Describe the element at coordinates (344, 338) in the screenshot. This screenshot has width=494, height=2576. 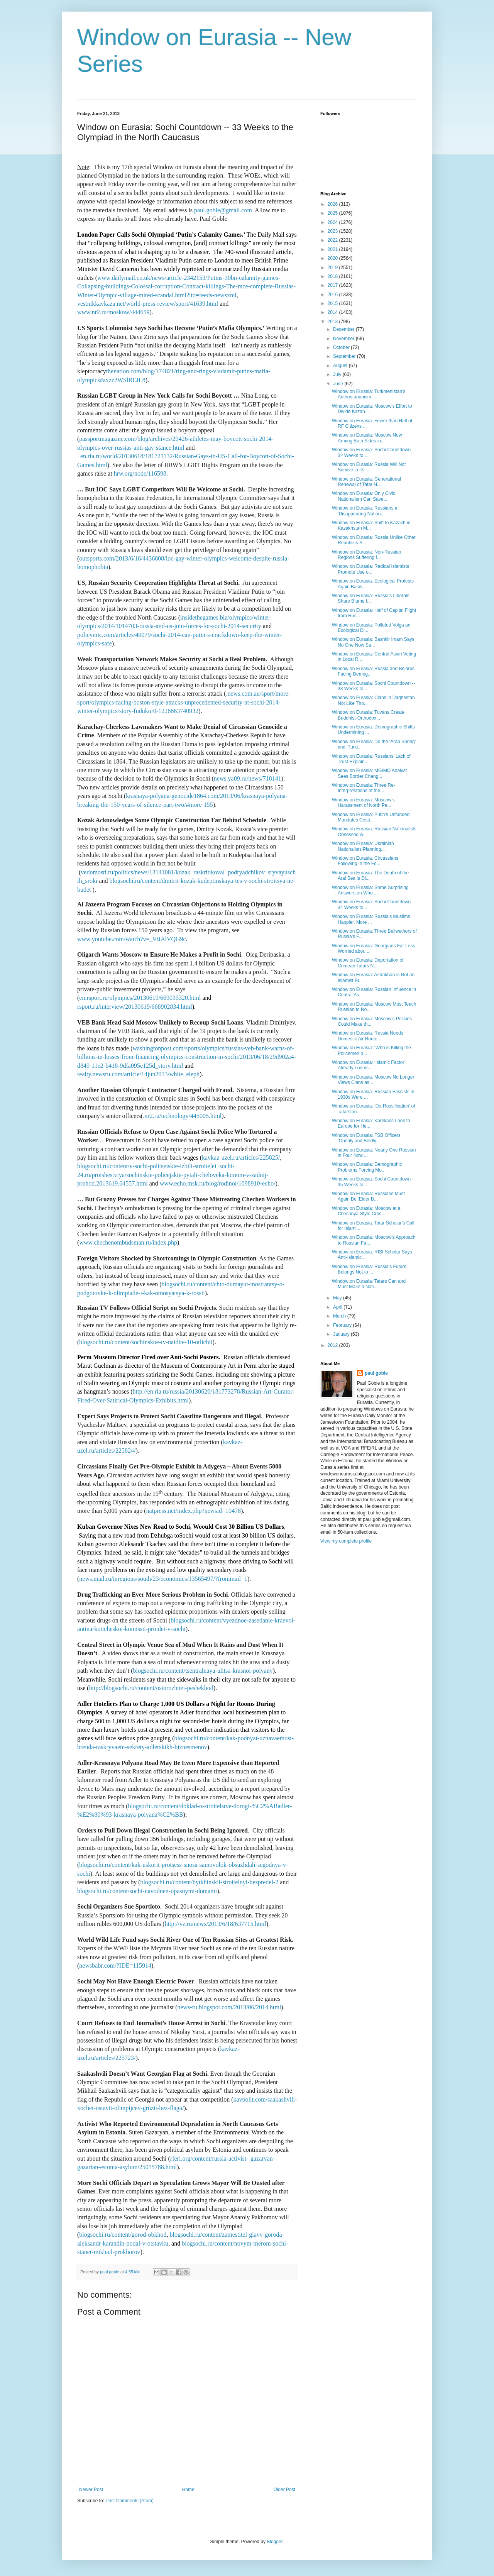
I see `November` at that location.